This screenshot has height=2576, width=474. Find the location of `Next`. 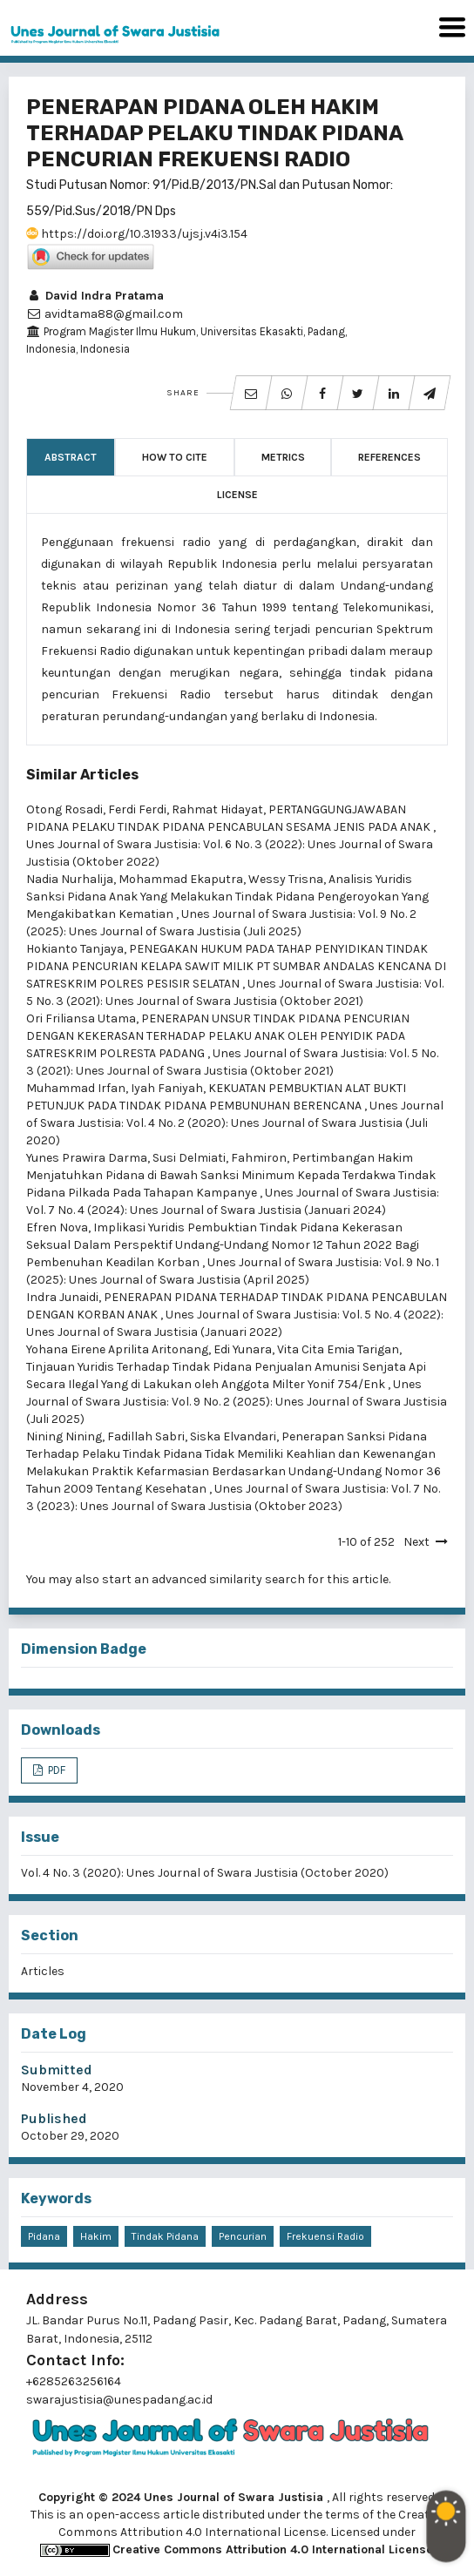

Next is located at coordinates (416, 1541).